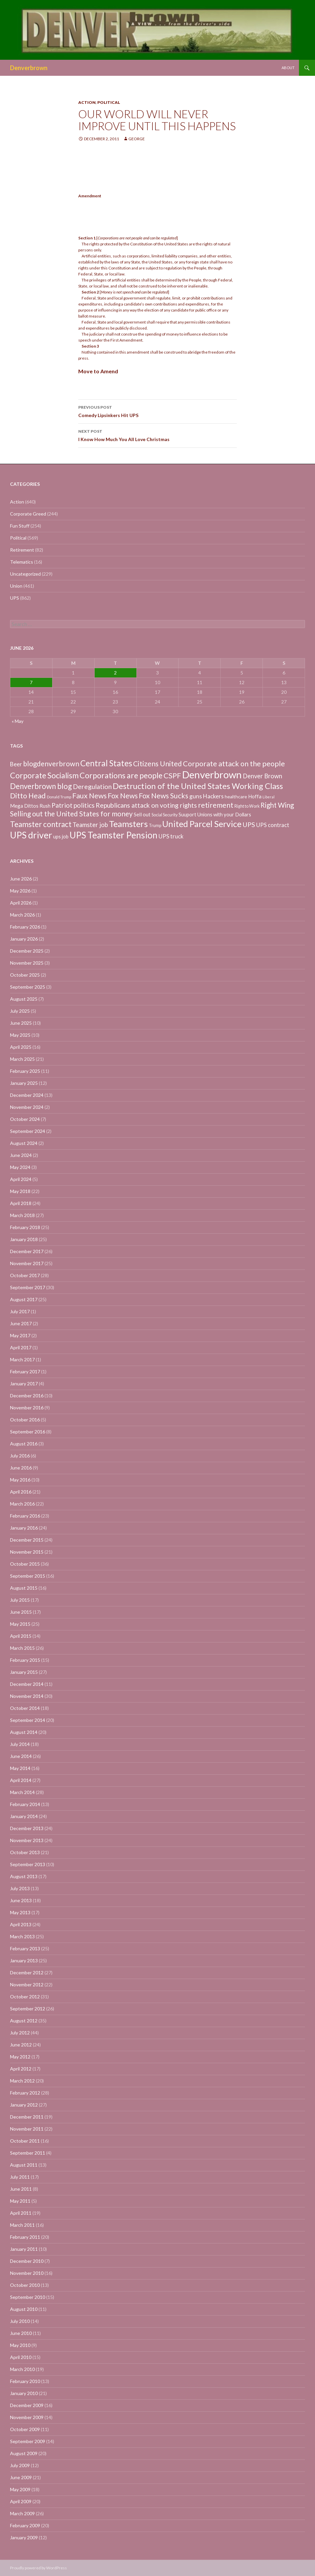 The width and height of the screenshot is (315, 2576). Describe the element at coordinates (163, 795) in the screenshot. I see `Fox News Sucks [Fox News Sucks (61 items)]` at that location.